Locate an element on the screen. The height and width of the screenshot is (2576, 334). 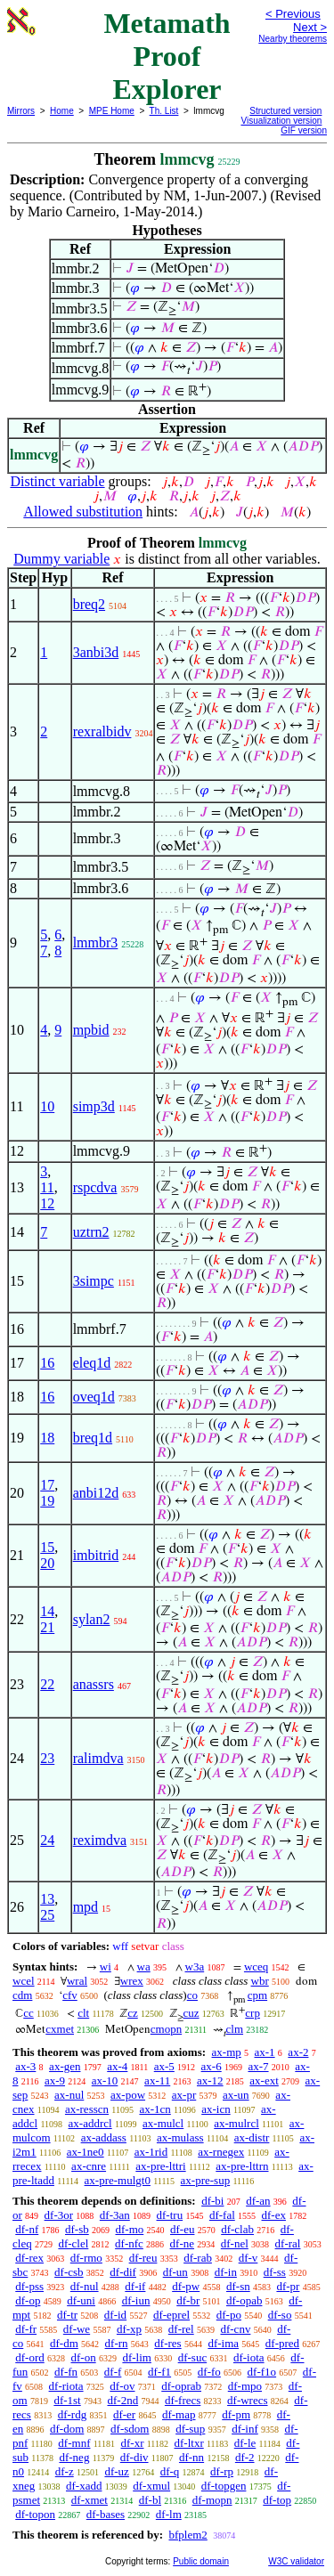
ax-mulass is located at coordinates (180, 2137).